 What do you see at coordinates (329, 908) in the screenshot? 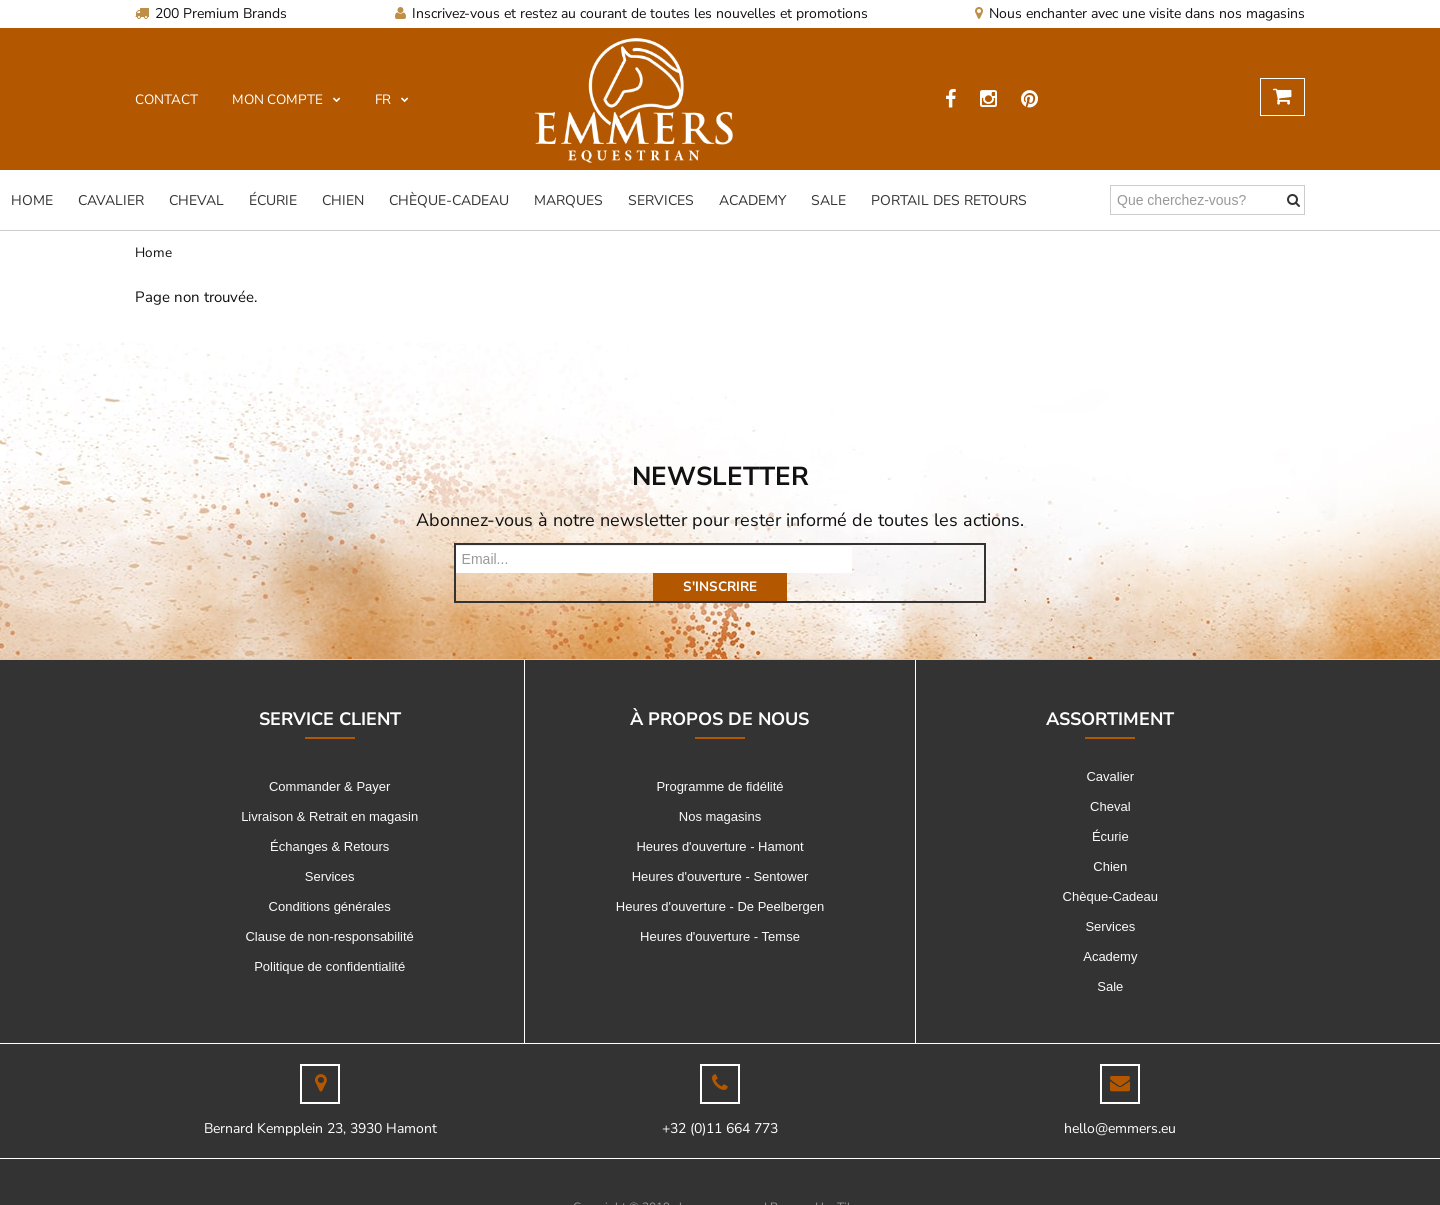
I see `Clause de non-responsabilité` at bounding box center [329, 908].